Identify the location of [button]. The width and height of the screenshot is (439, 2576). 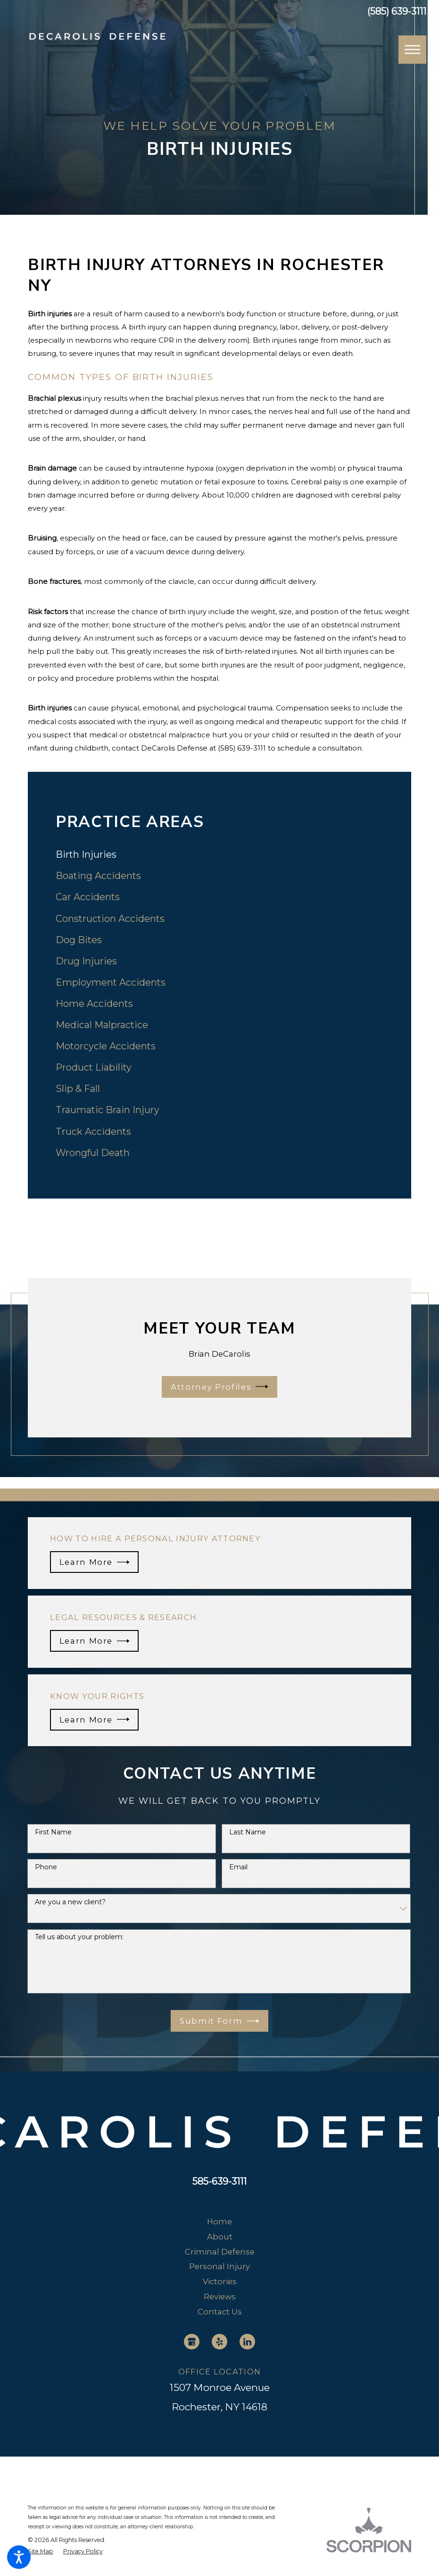
(19, 2557).